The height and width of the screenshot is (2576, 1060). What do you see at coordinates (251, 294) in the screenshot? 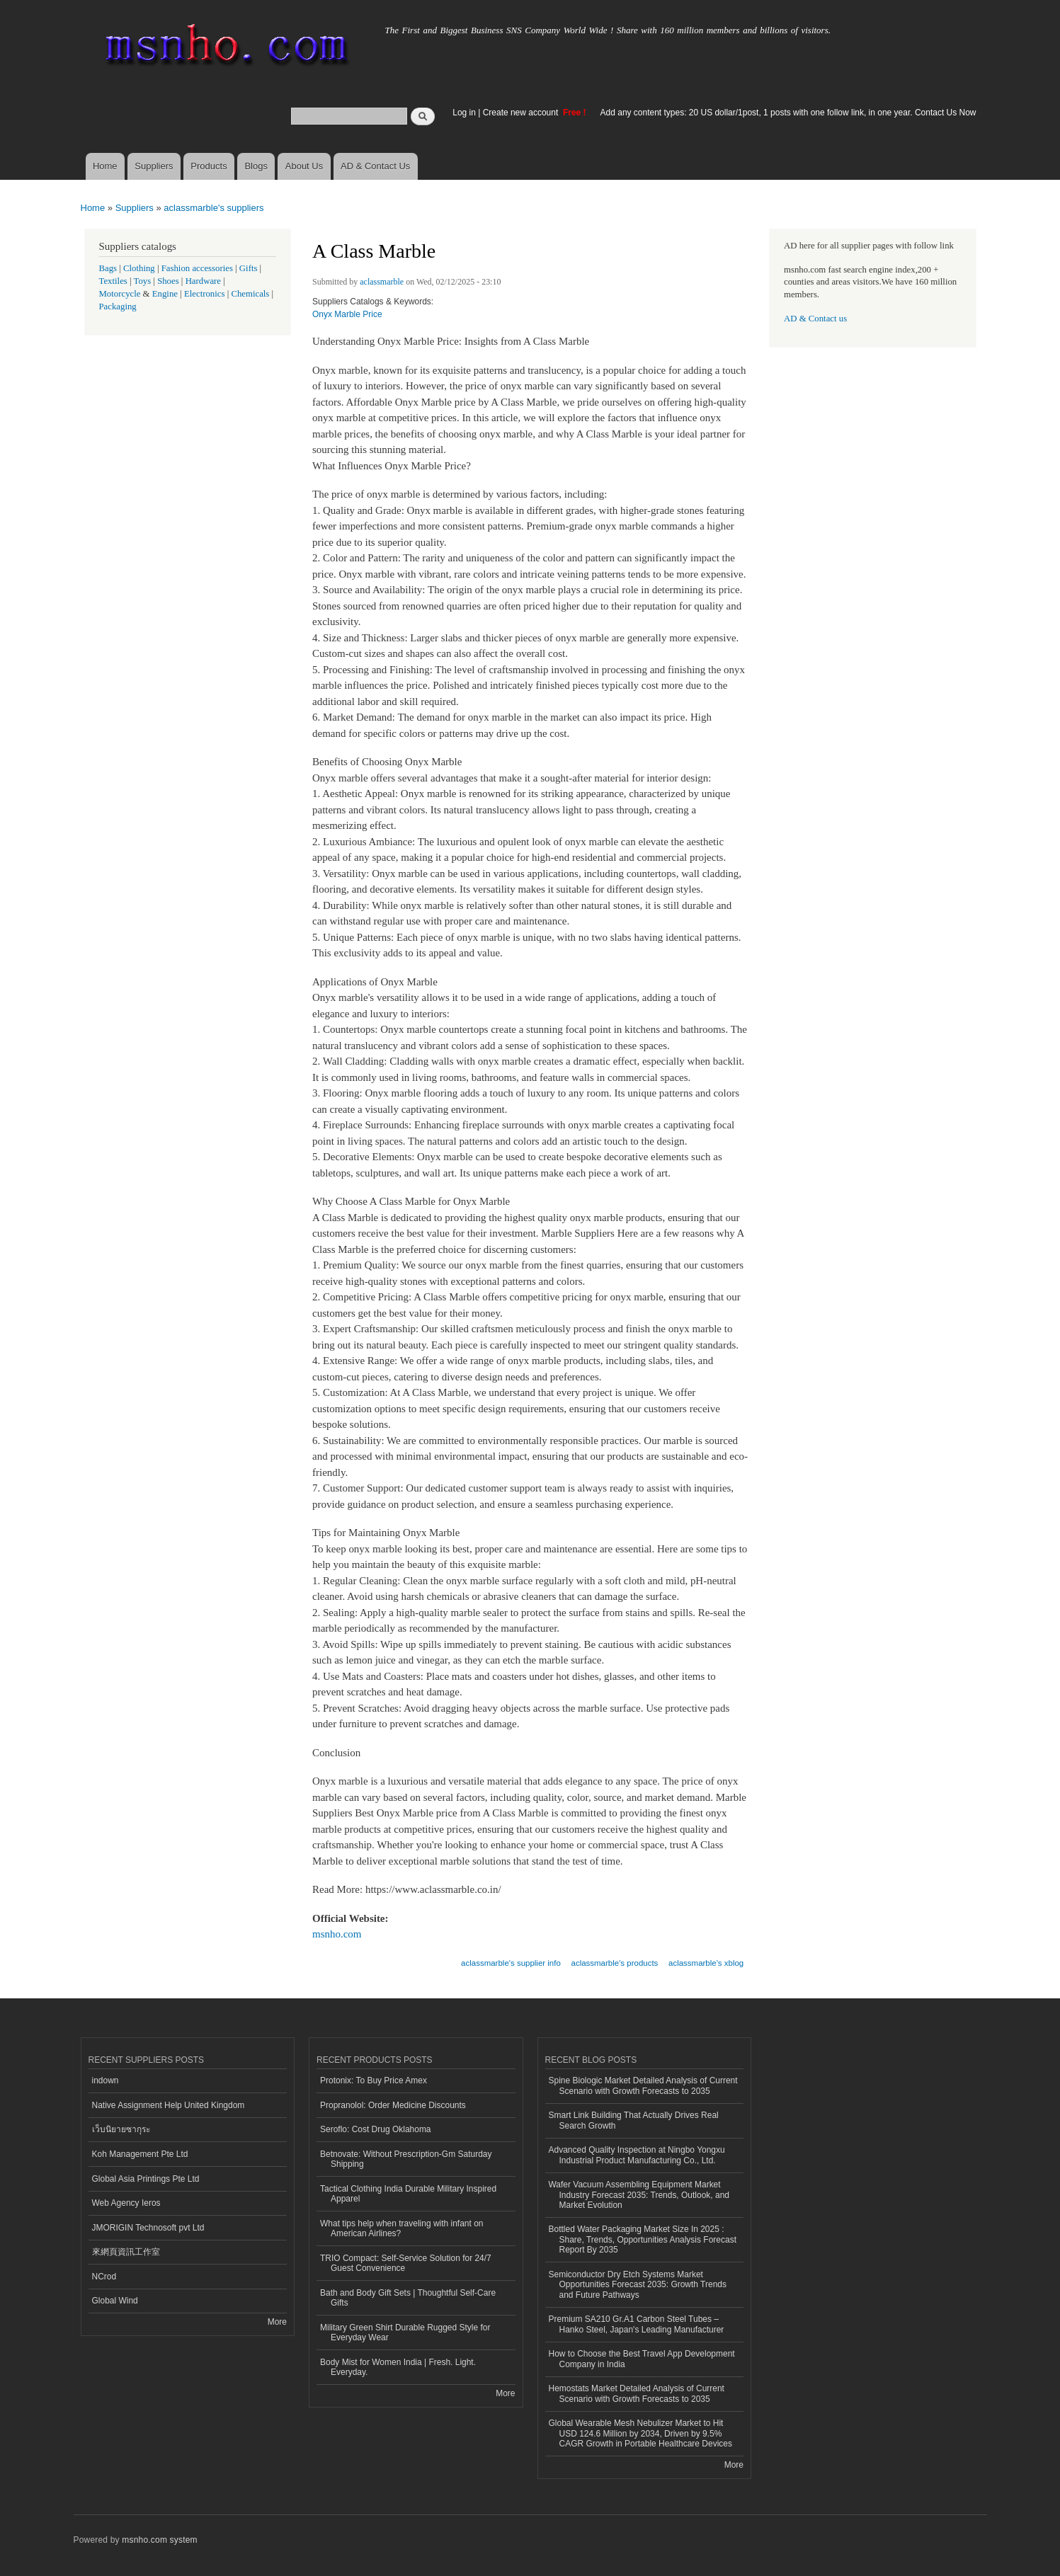
I see `Chemicals` at bounding box center [251, 294].